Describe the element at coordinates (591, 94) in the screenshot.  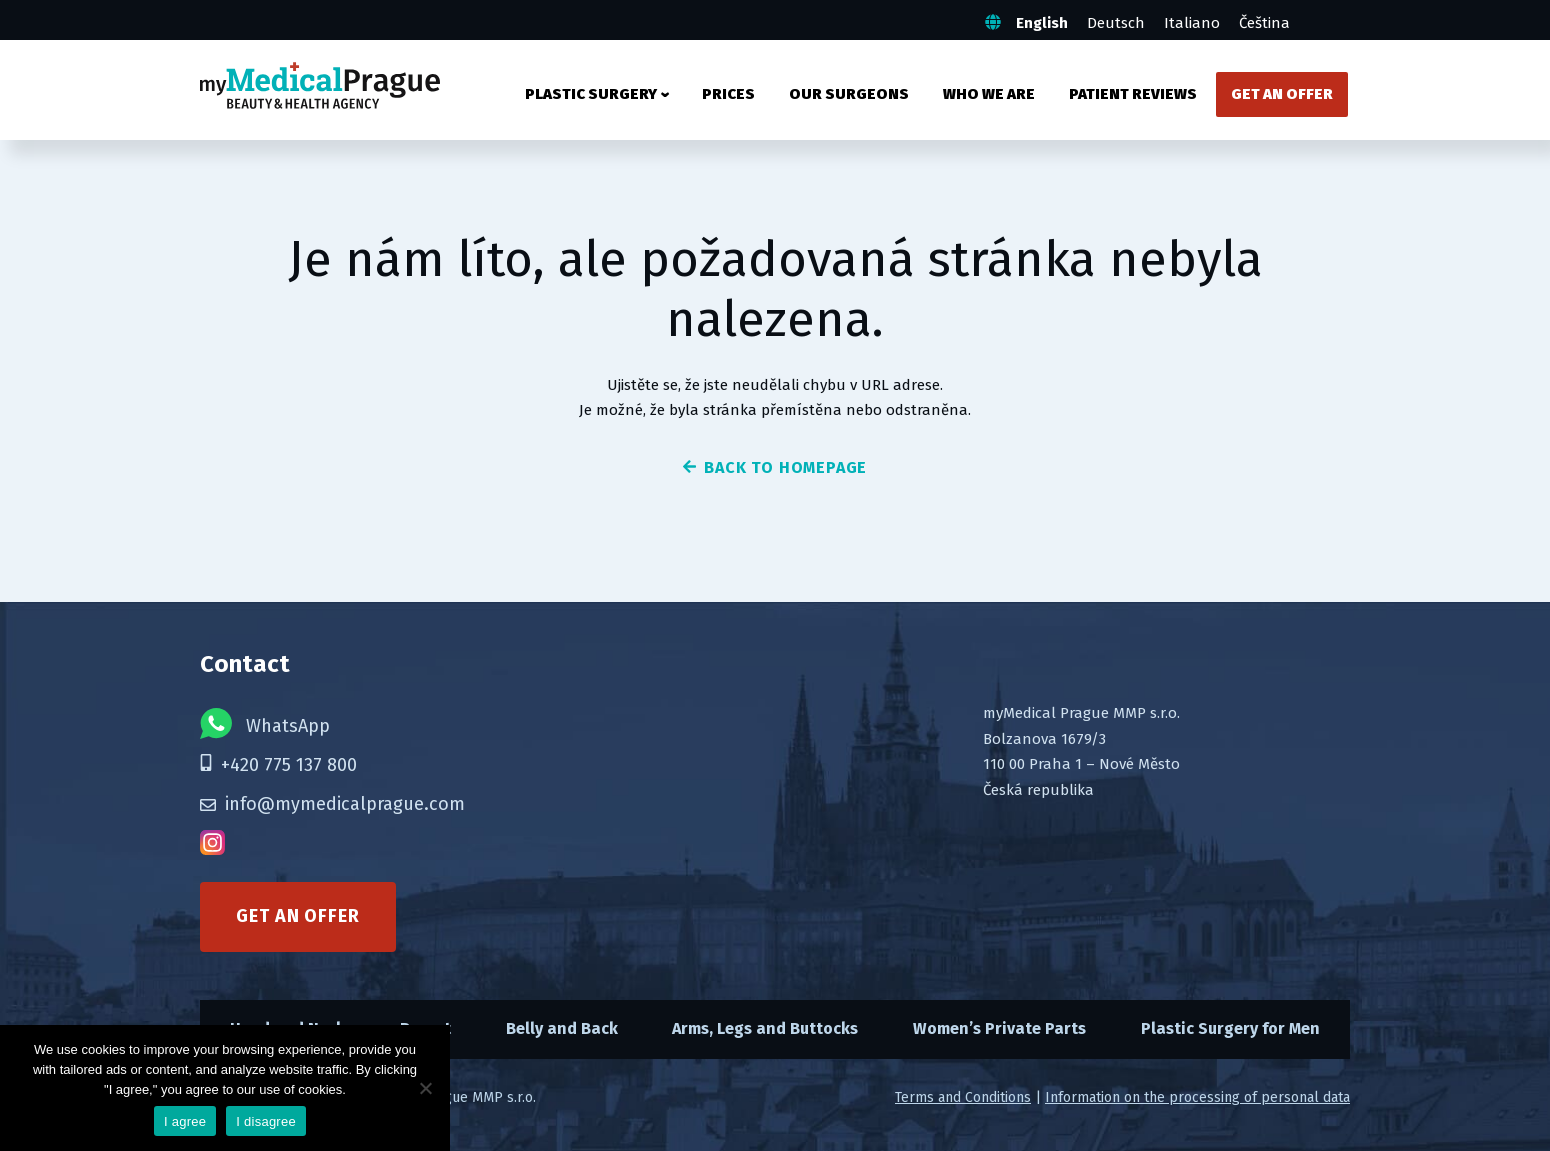
I see `Plastic surgery` at that location.